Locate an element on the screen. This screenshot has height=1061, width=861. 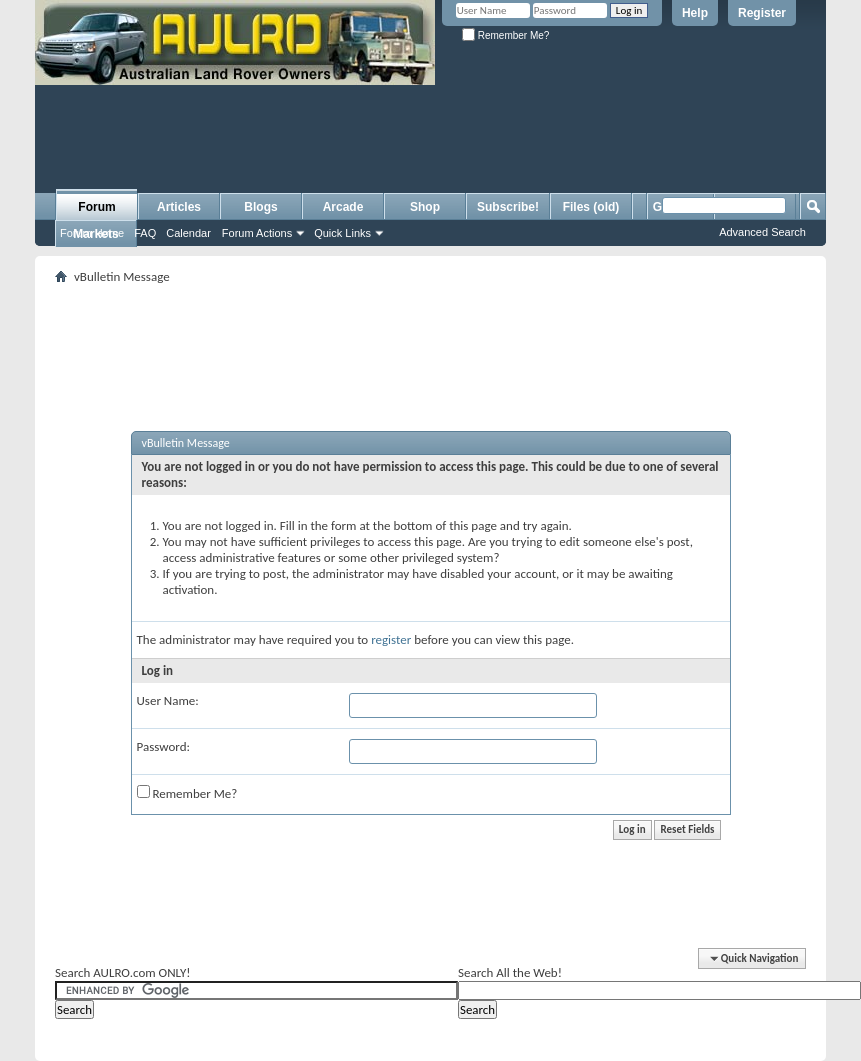
Forum Actions is located at coordinates (257, 233).